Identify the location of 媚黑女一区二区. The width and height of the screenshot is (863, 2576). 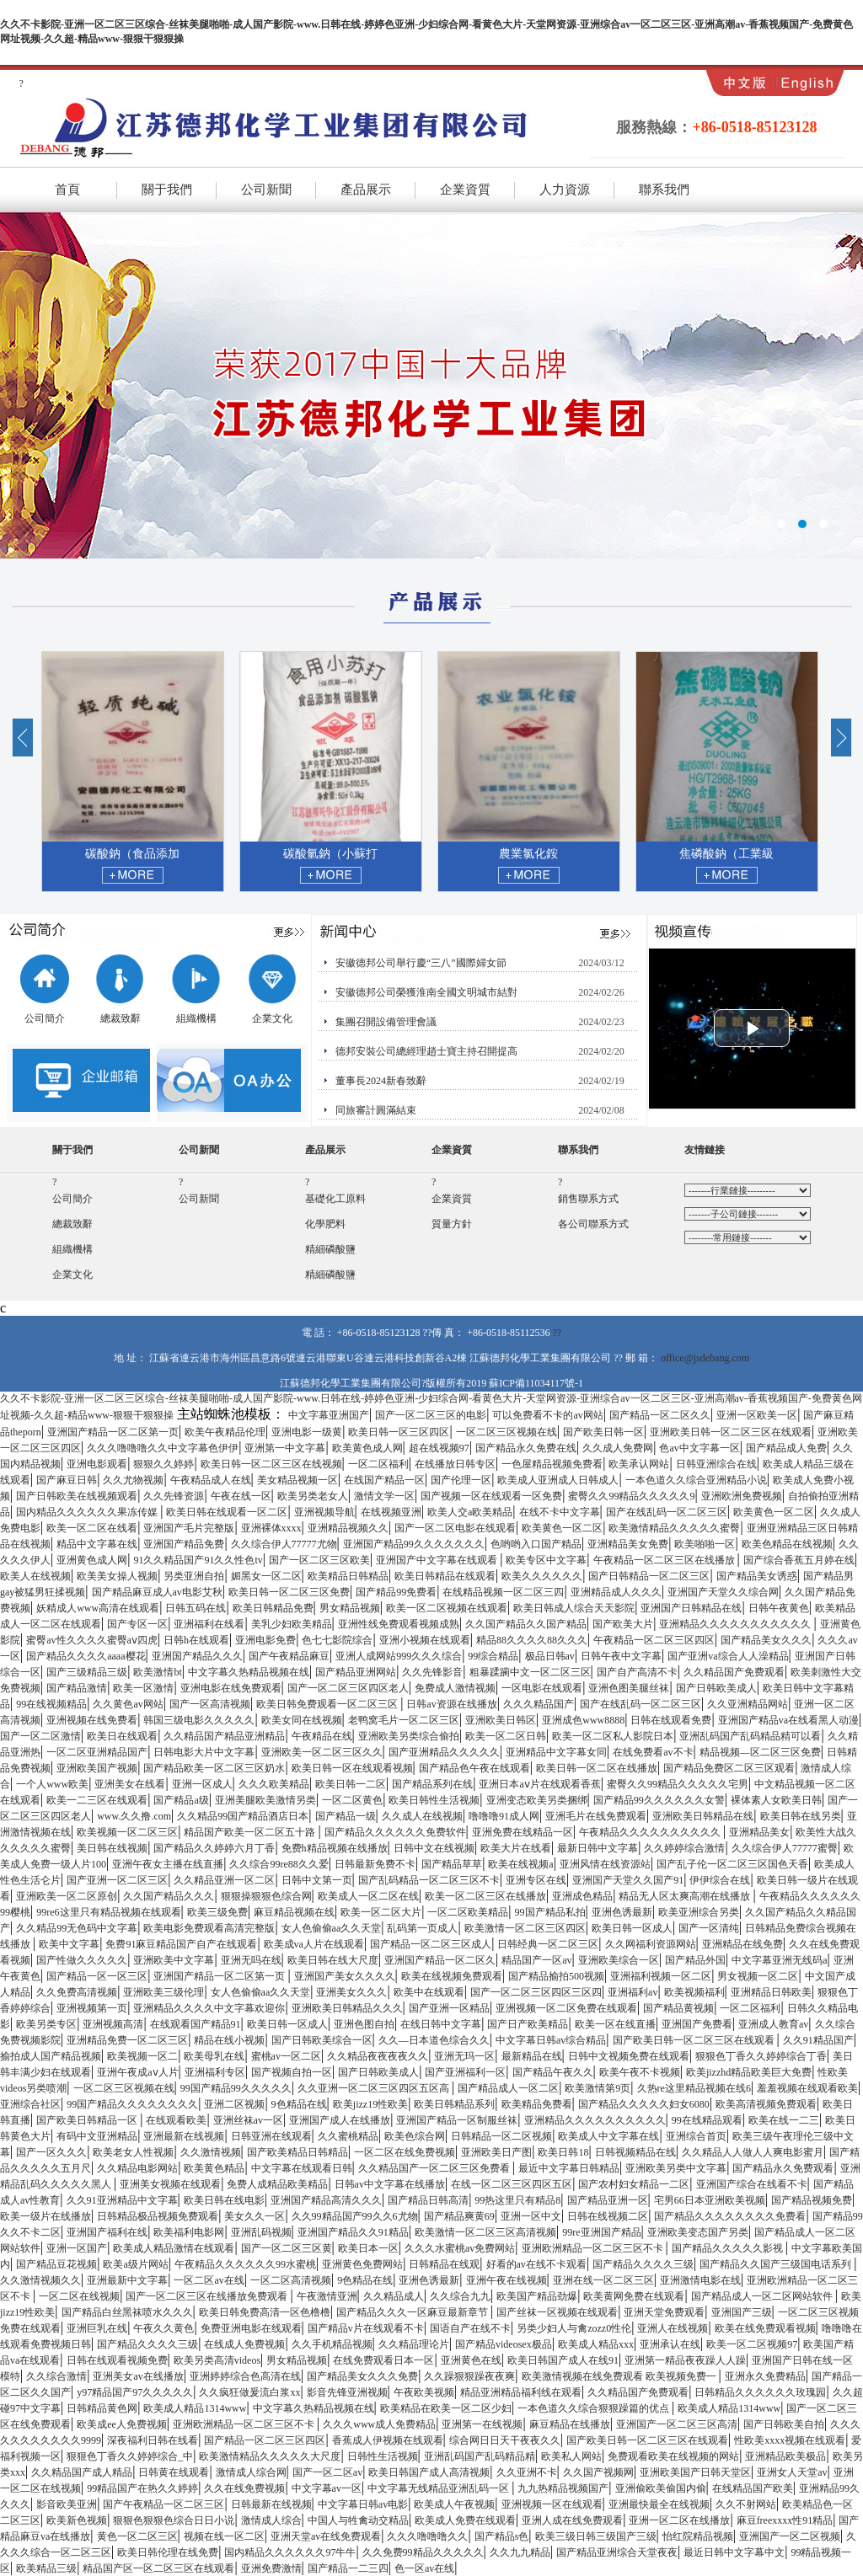
(266, 1576).